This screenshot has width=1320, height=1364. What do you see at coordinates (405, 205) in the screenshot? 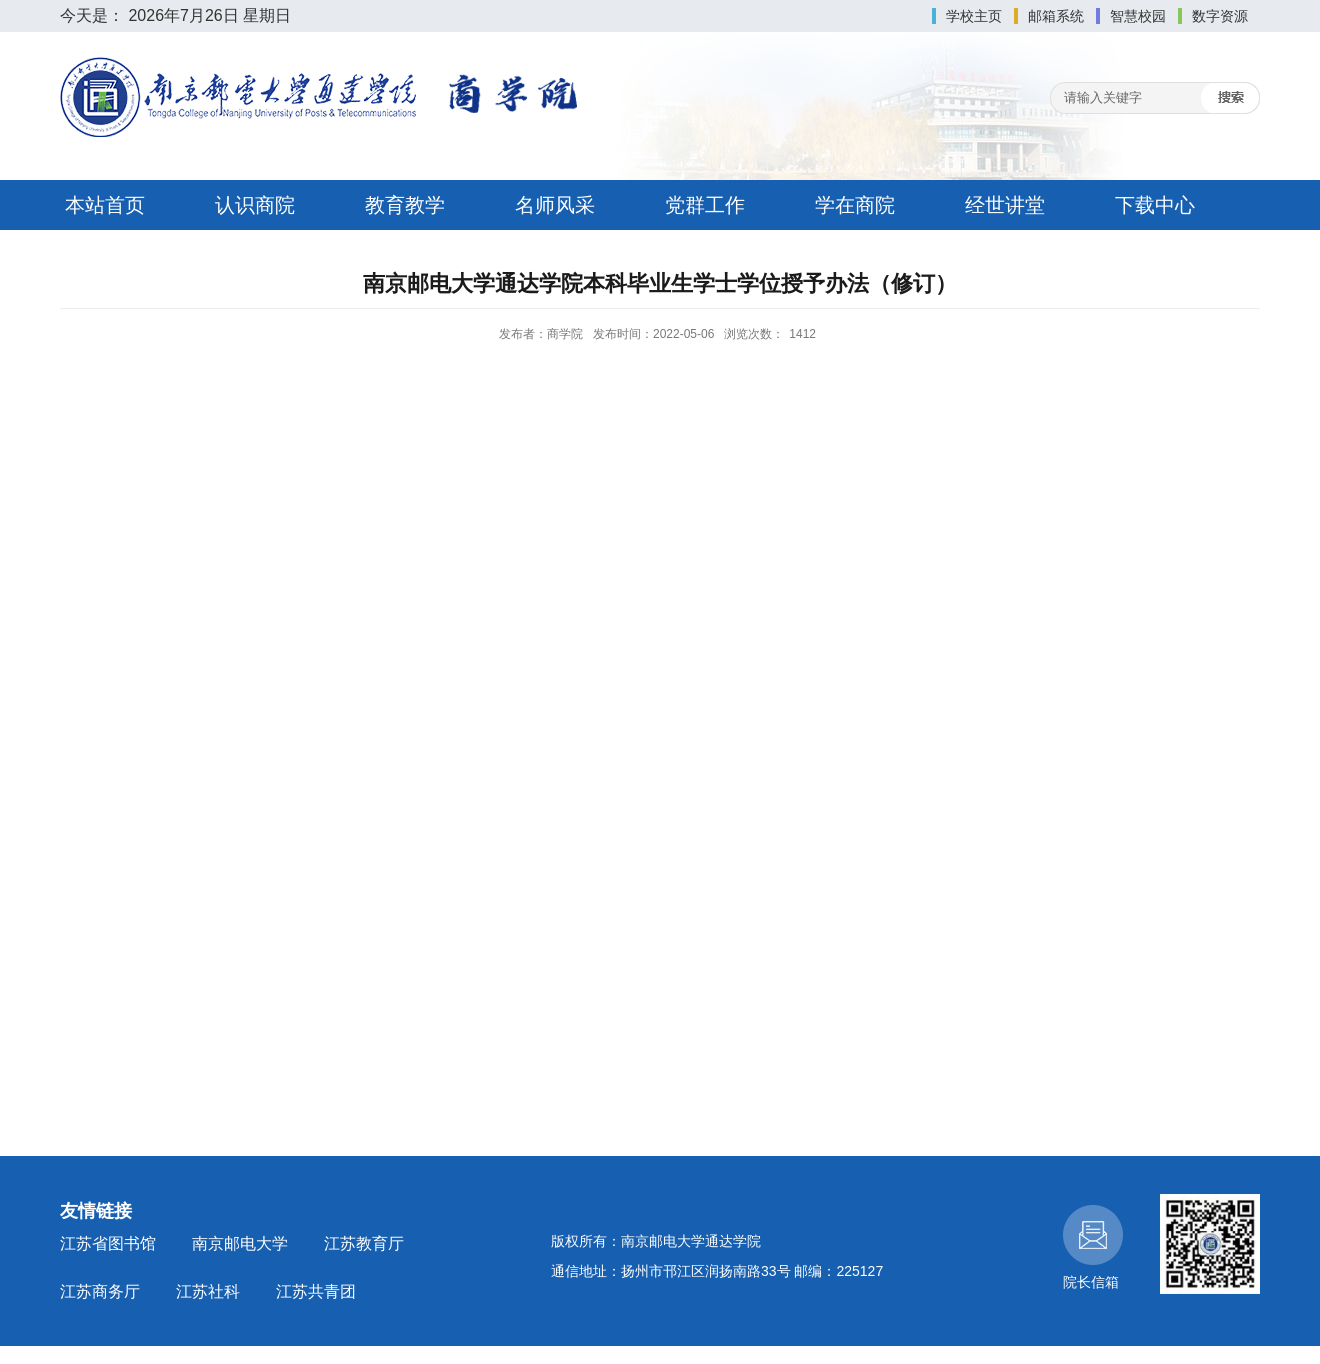
I see `教育教学` at bounding box center [405, 205].